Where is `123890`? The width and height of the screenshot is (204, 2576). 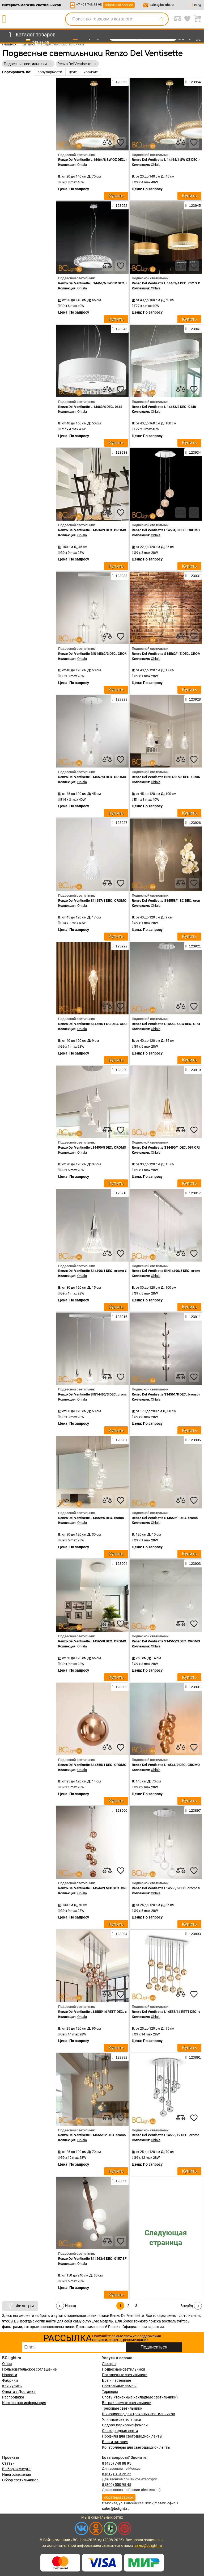
123890 is located at coordinates (119, 2181).